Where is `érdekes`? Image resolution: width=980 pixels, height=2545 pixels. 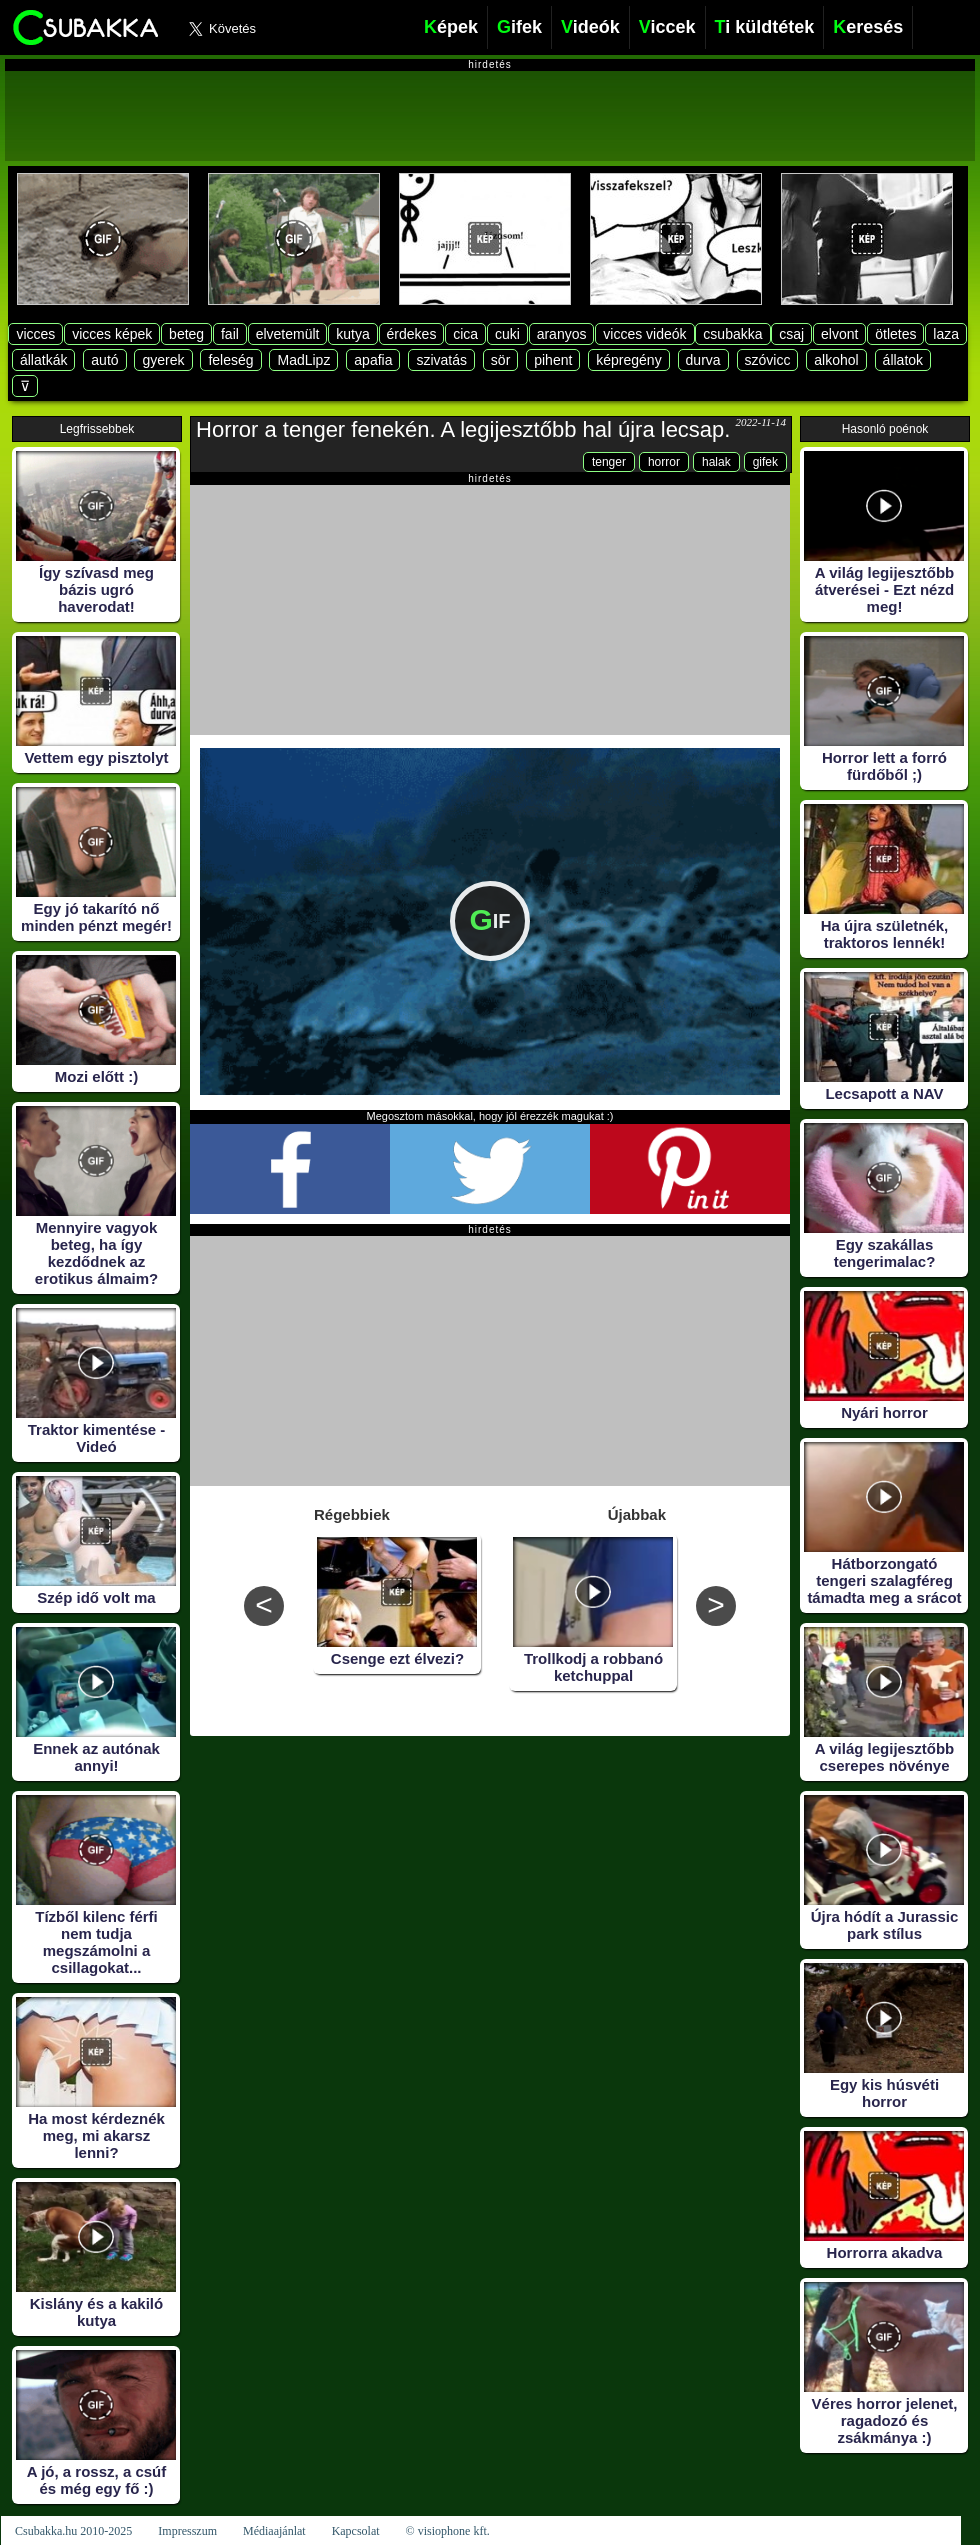
érdekes is located at coordinates (412, 334).